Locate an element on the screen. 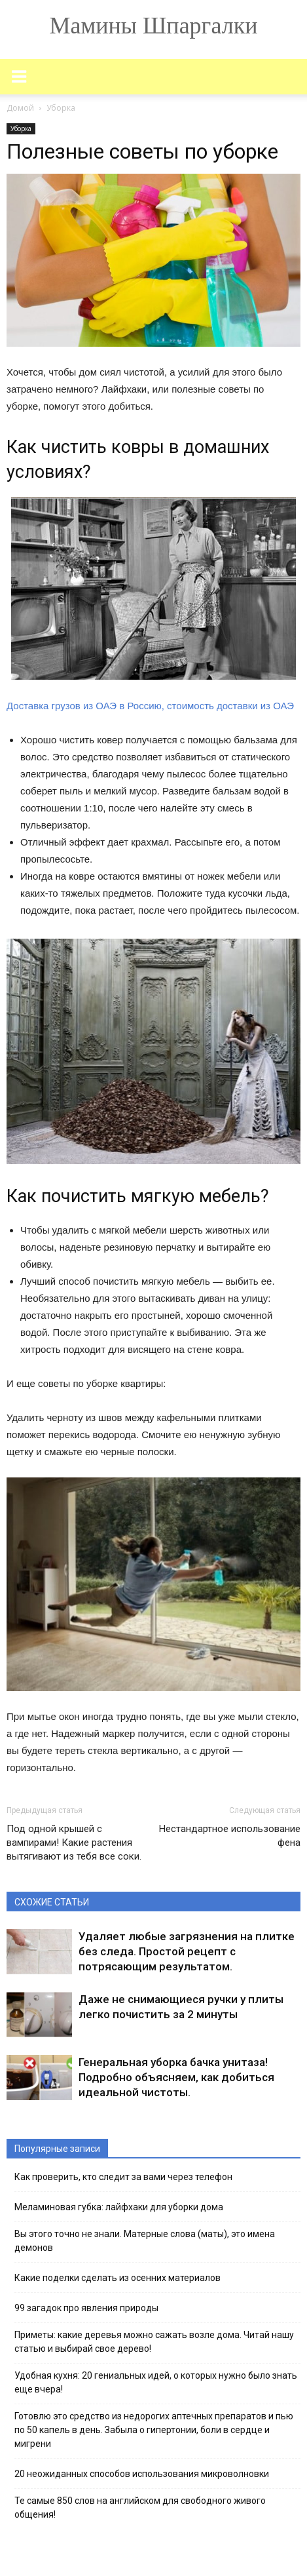 The width and height of the screenshot is (307, 2576). Доставка грузов из ОАЭ в Россию, стоимость доставки из ОАЭ is located at coordinates (150, 705).